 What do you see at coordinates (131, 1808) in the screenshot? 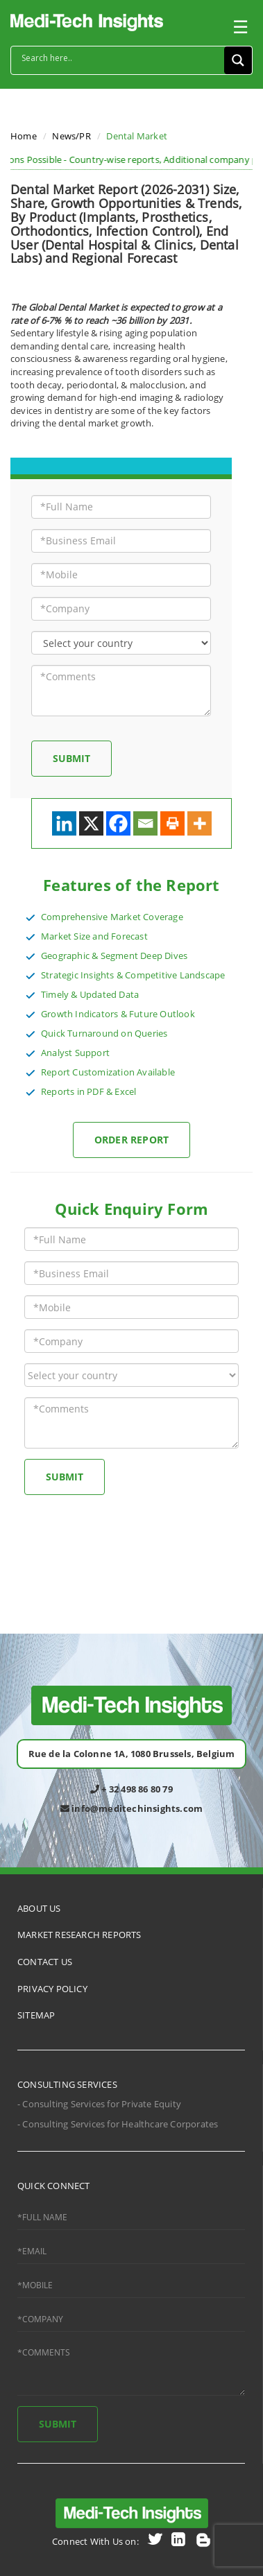
I see `info@meditechinsights.com` at bounding box center [131, 1808].